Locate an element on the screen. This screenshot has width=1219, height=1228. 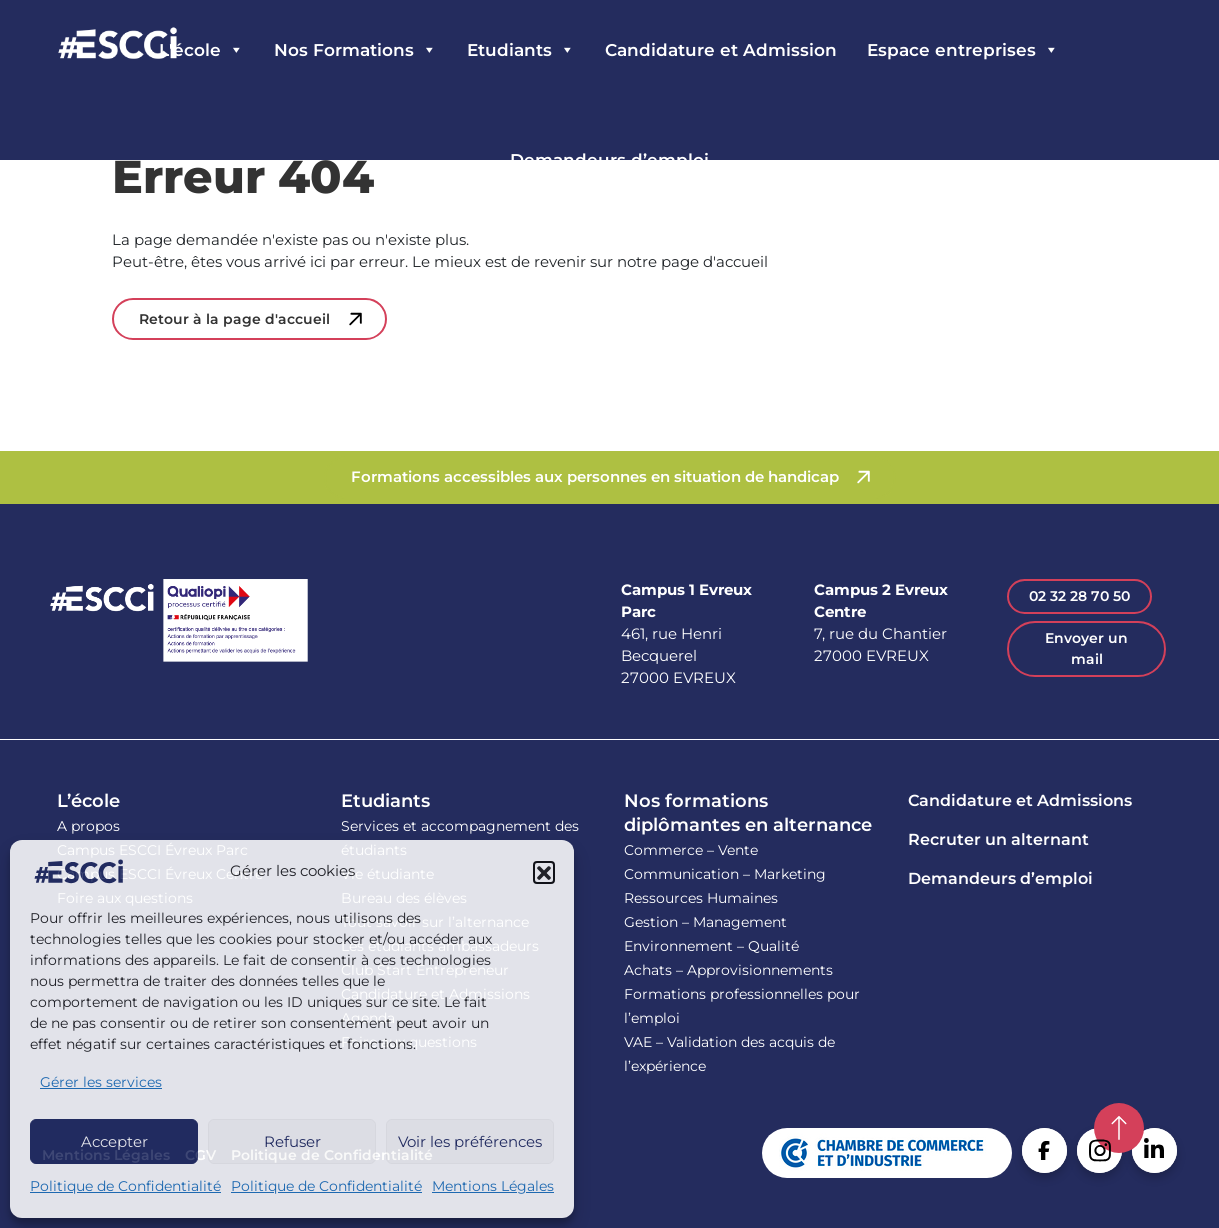
A propos is located at coordinates (88, 826).